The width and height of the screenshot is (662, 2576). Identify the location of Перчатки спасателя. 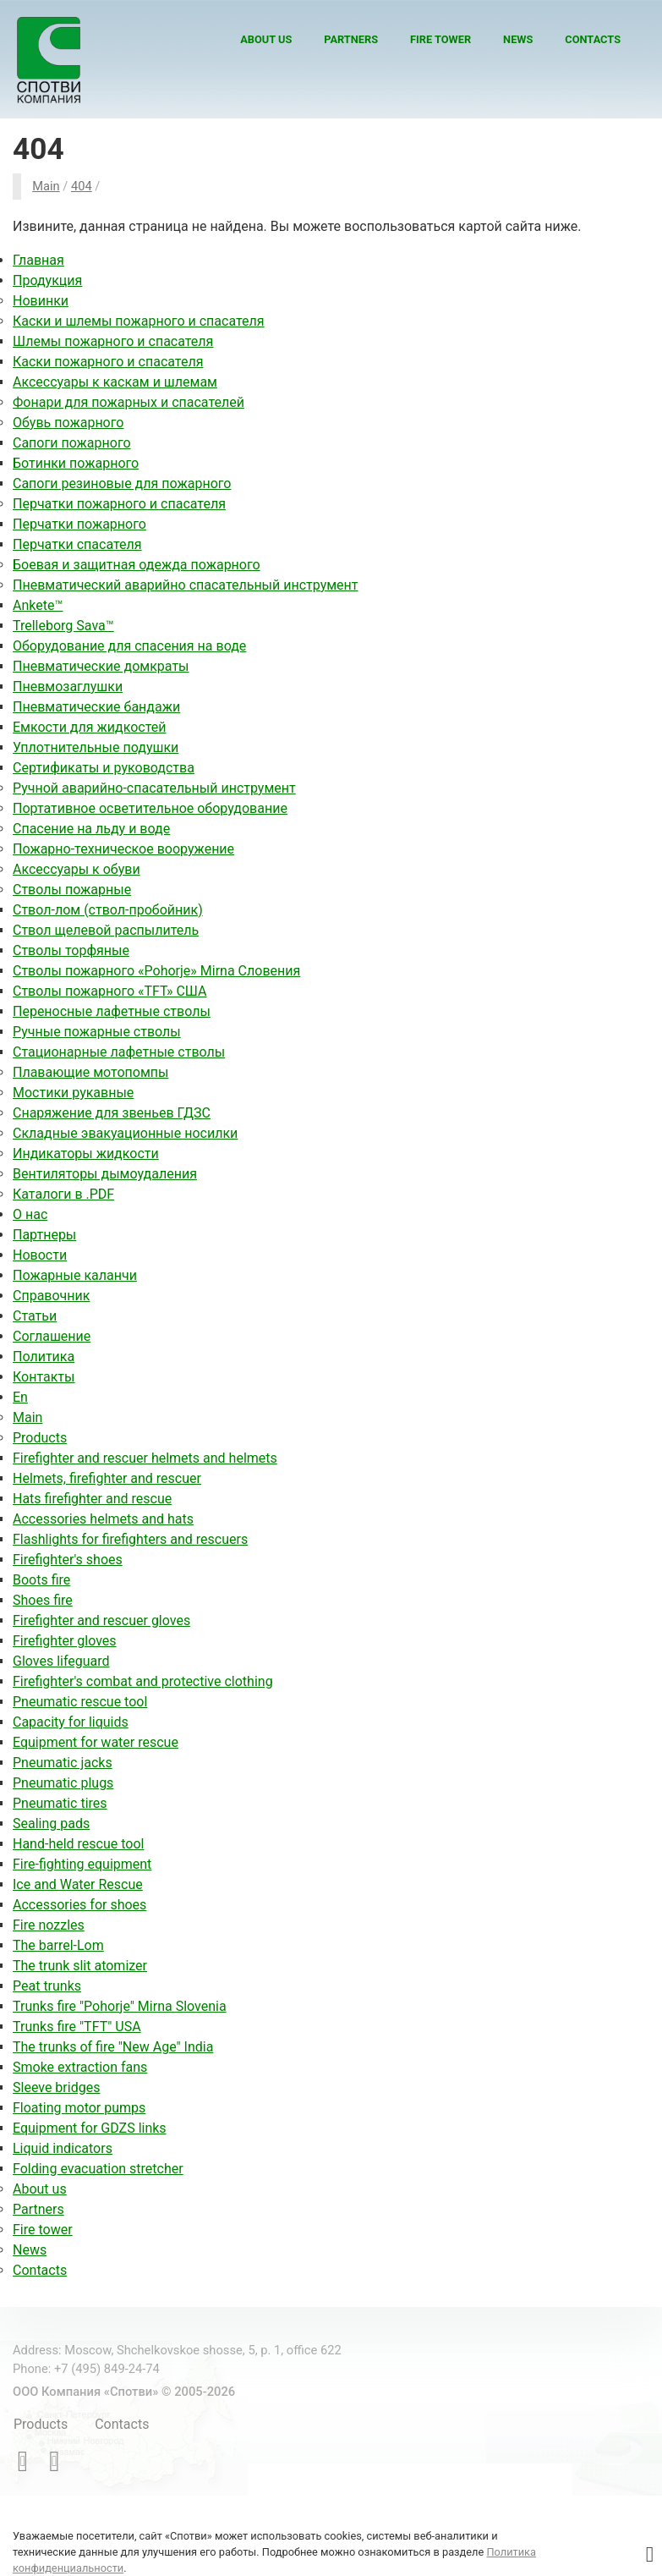
(77, 544).